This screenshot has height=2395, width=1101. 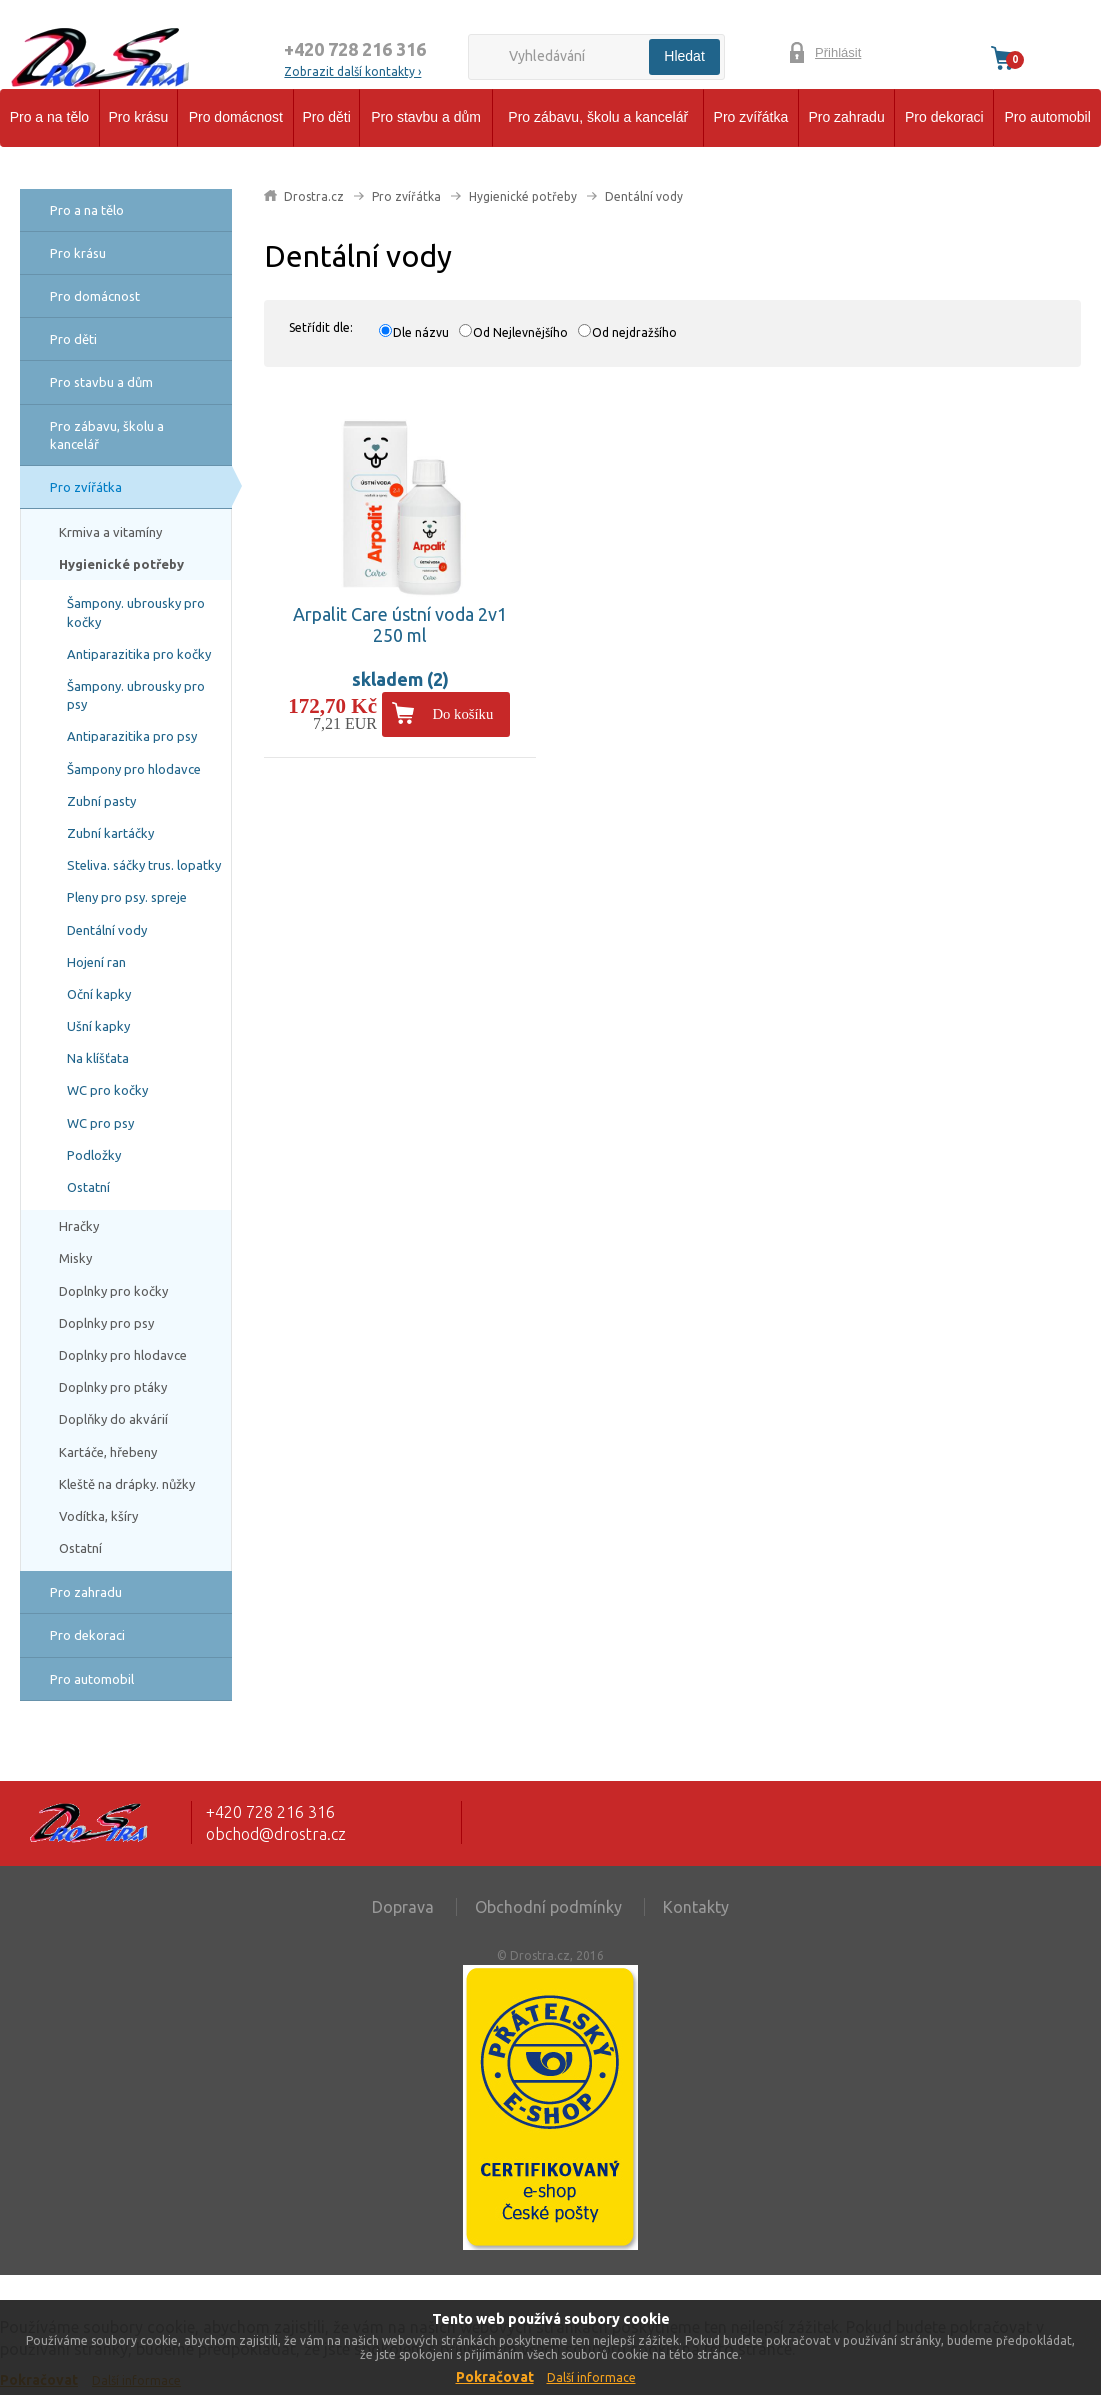 What do you see at coordinates (520, 332) in the screenshot?
I see `Od Nejlevnějšího` at bounding box center [520, 332].